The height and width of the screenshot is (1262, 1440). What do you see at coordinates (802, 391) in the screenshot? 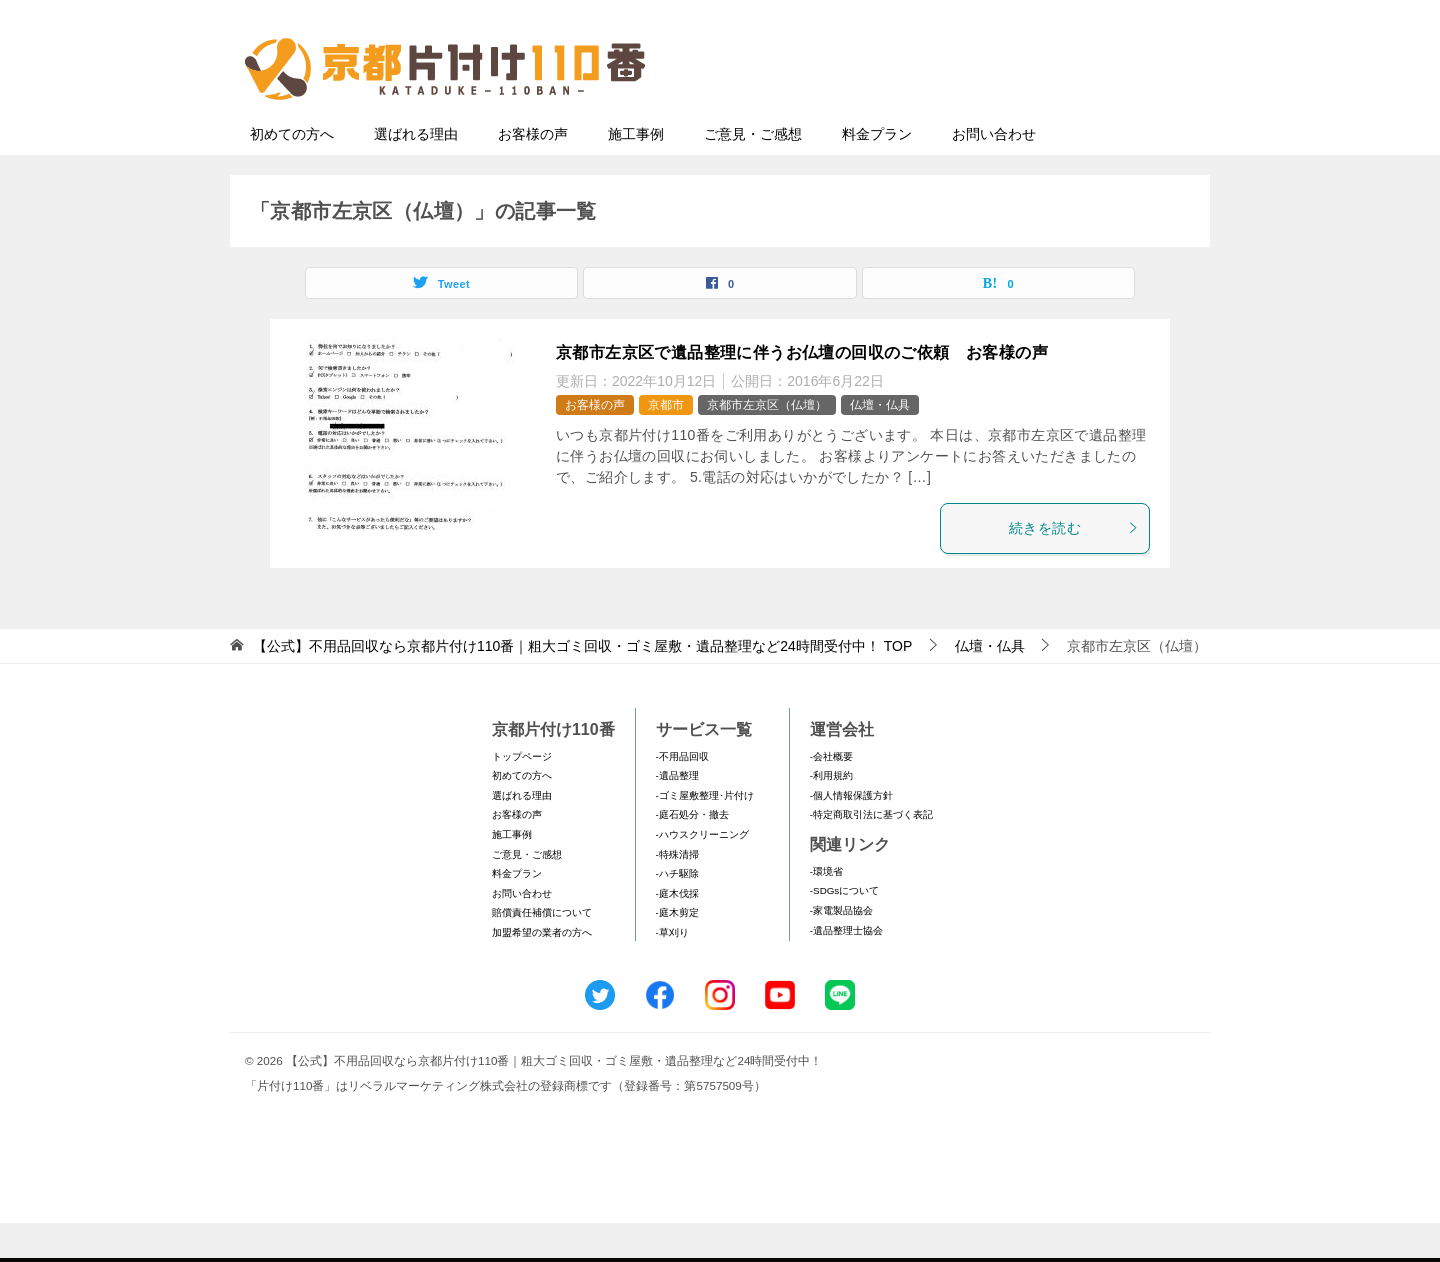
I see `京都市左京区で遺品整理に伴うお仏壇の回収のご依頼 お客様の声` at bounding box center [802, 391].